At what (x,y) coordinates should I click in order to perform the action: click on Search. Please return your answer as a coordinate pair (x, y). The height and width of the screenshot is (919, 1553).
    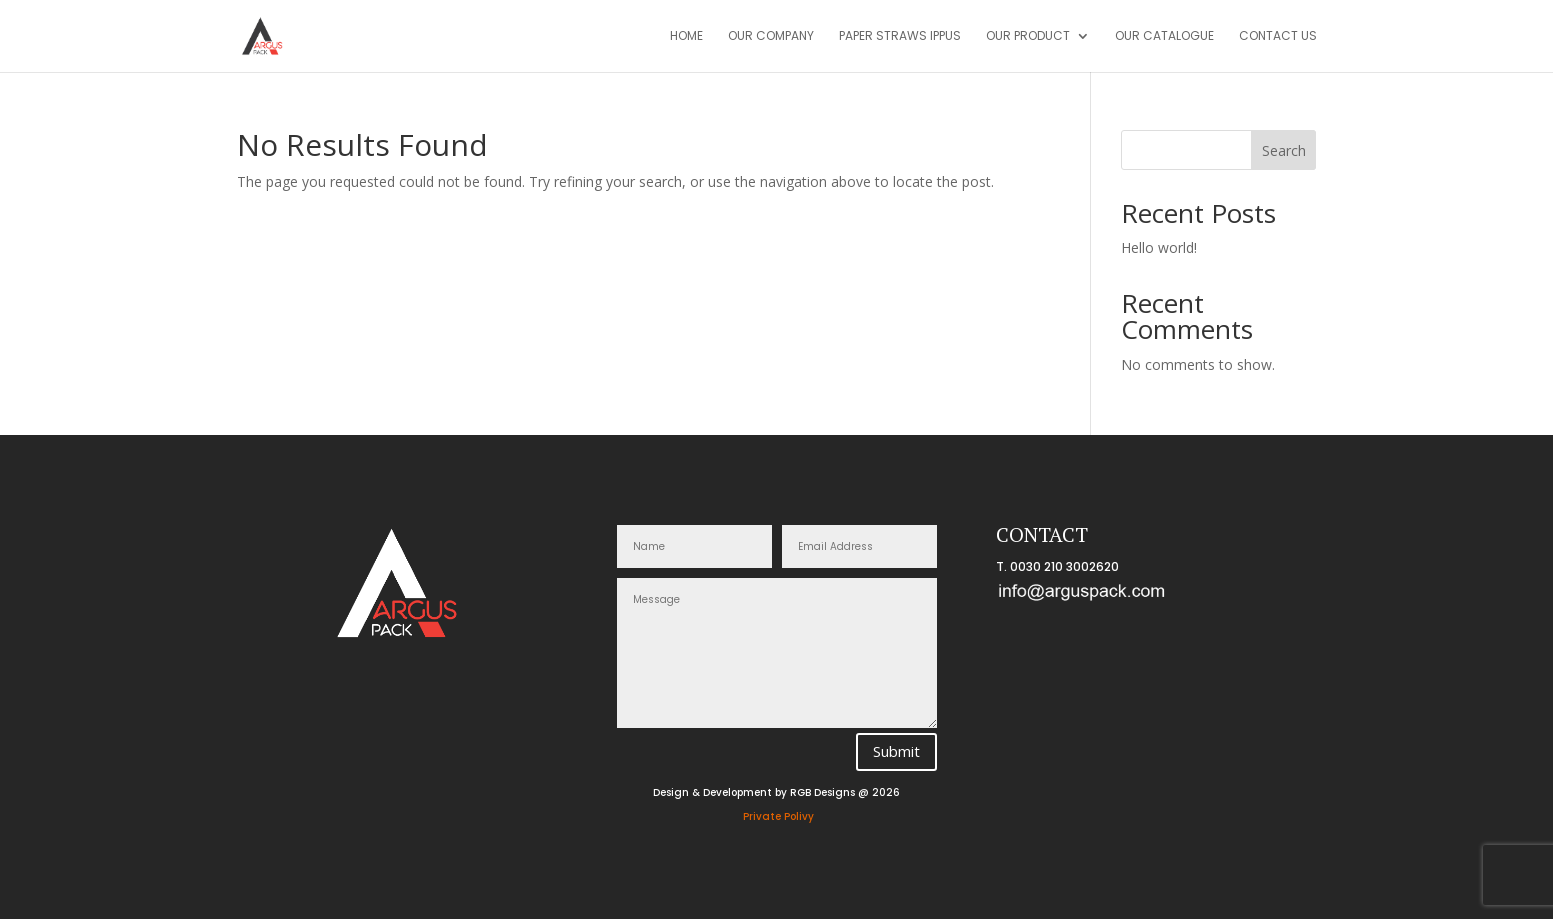
    Looking at the image, I should click on (1284, 150).